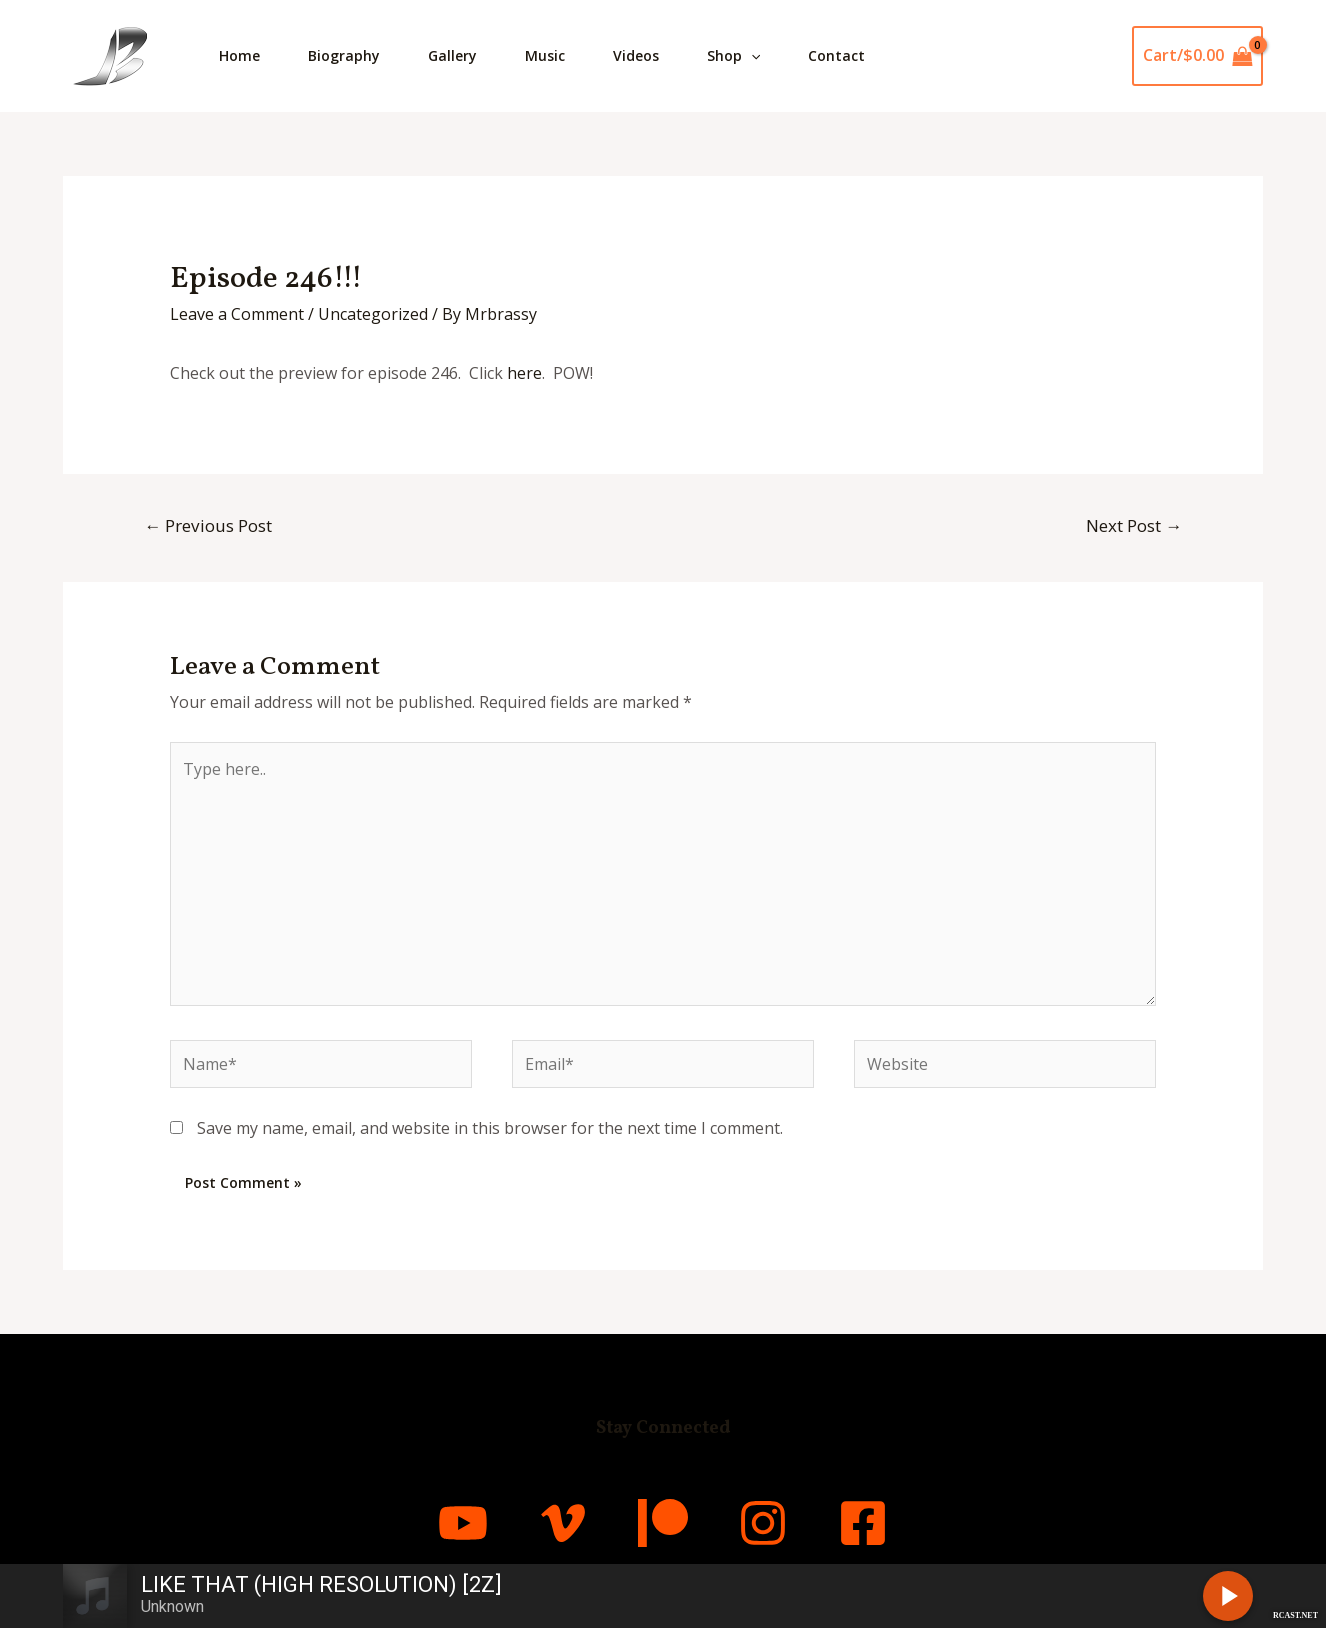 This screenshot has width=1326, height=1628. I want to click on Save my name, email, and website in this browser for the next time I comment., so click(490, 1128).